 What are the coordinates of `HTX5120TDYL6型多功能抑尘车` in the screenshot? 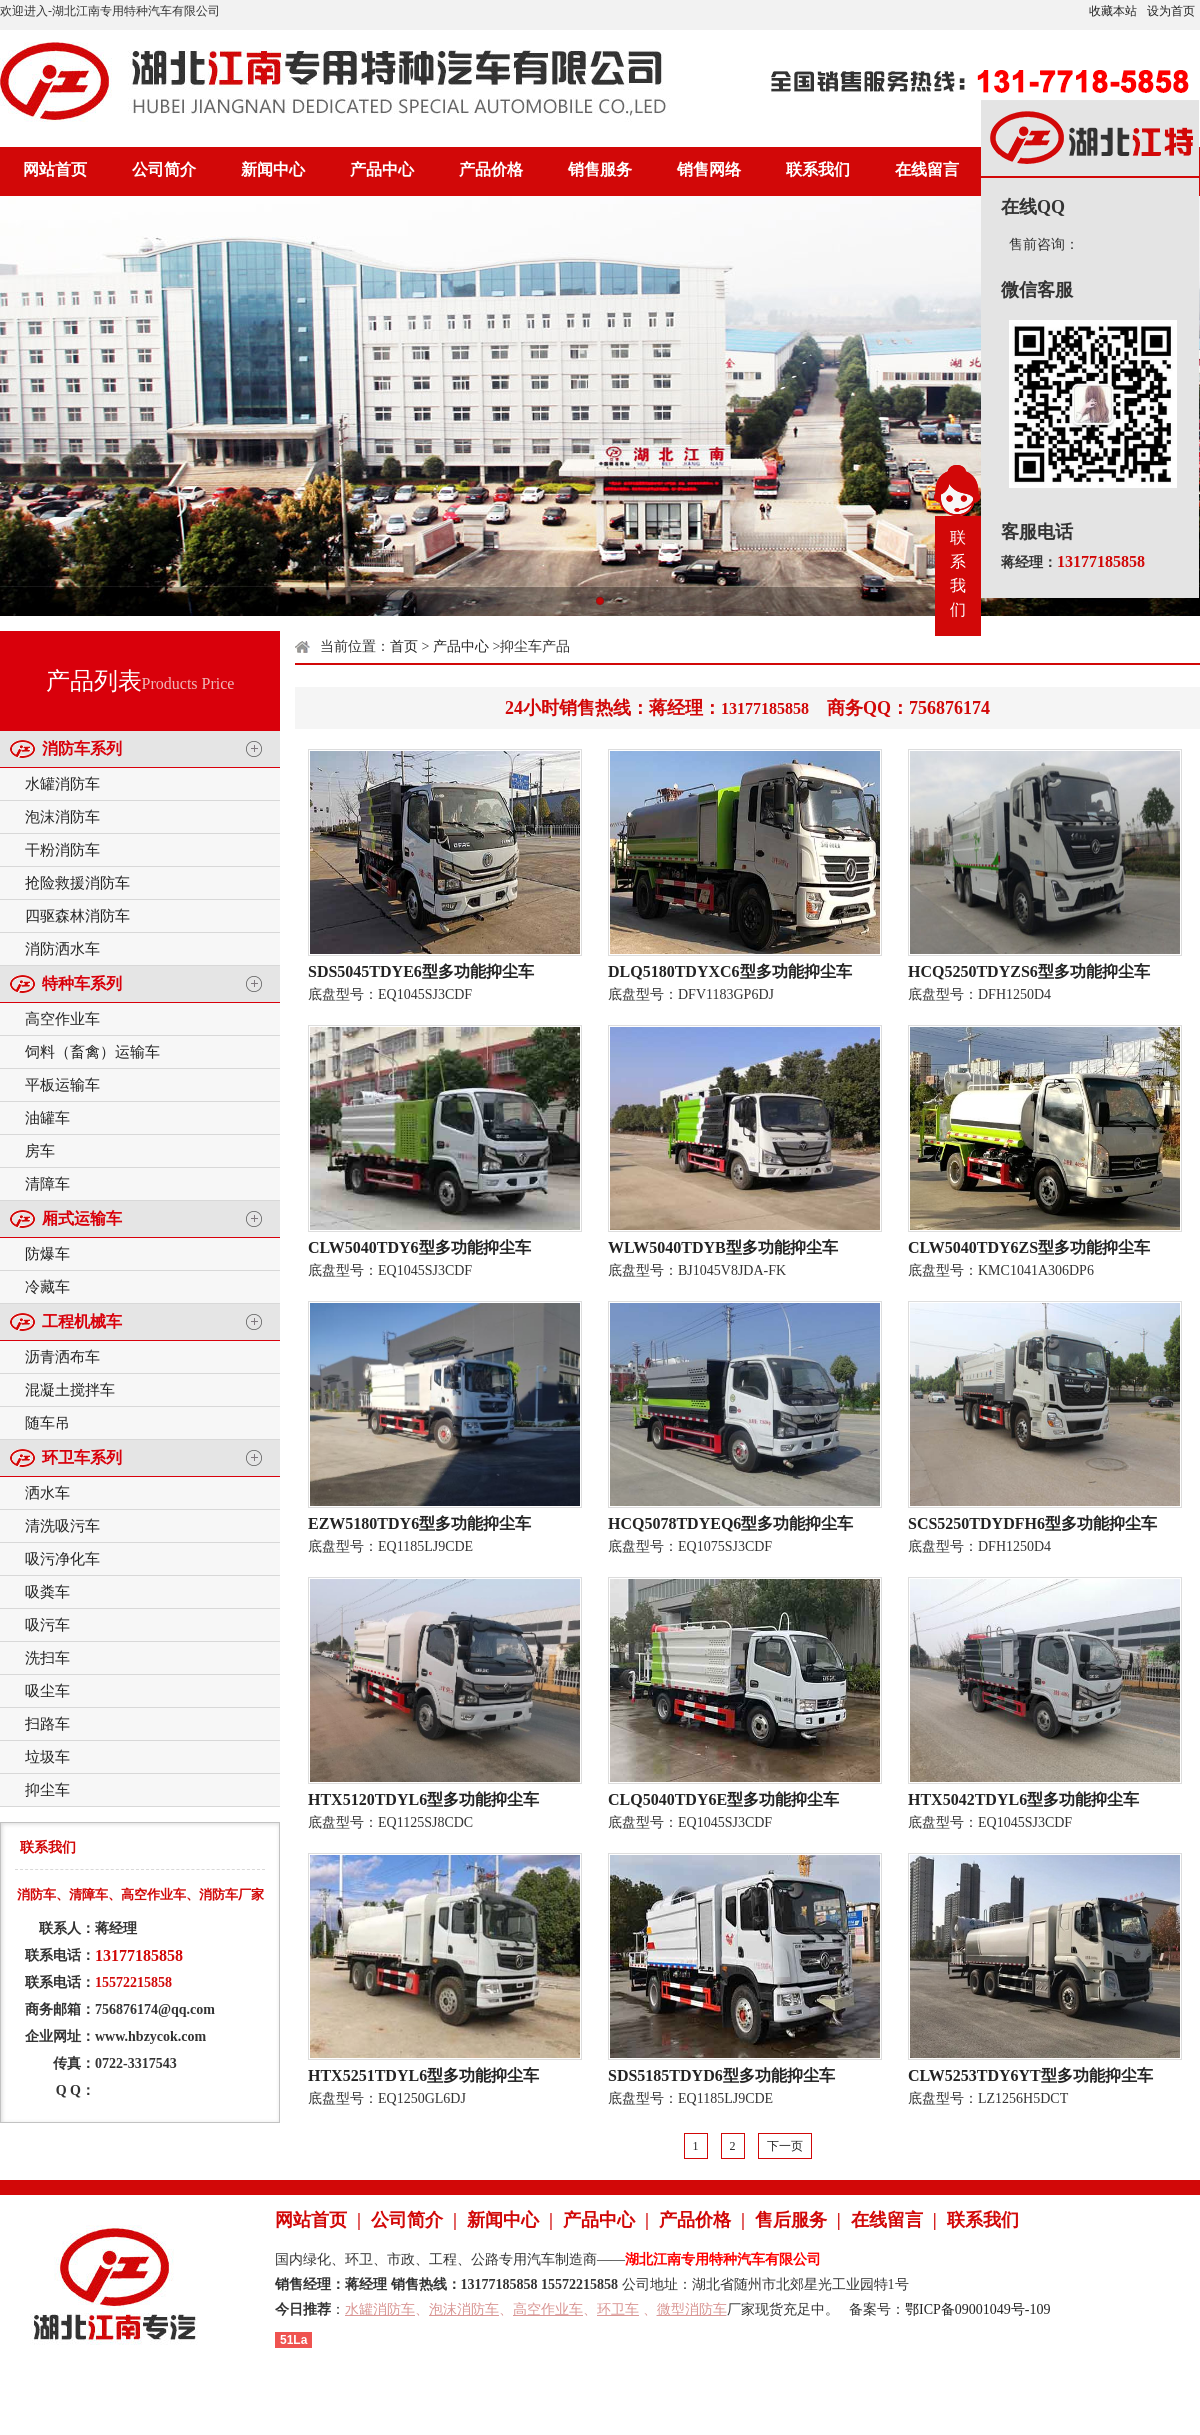 It's located at (423, 1799).